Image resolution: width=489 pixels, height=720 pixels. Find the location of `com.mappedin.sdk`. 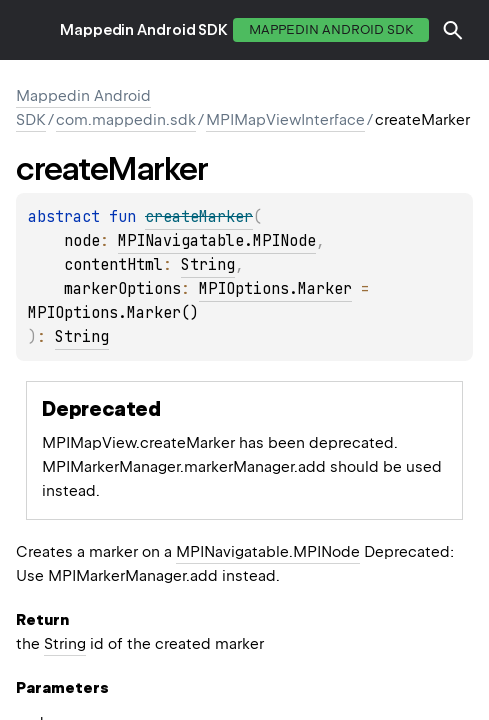

com.mappedin.sdk is located at coordinates (126, 120).